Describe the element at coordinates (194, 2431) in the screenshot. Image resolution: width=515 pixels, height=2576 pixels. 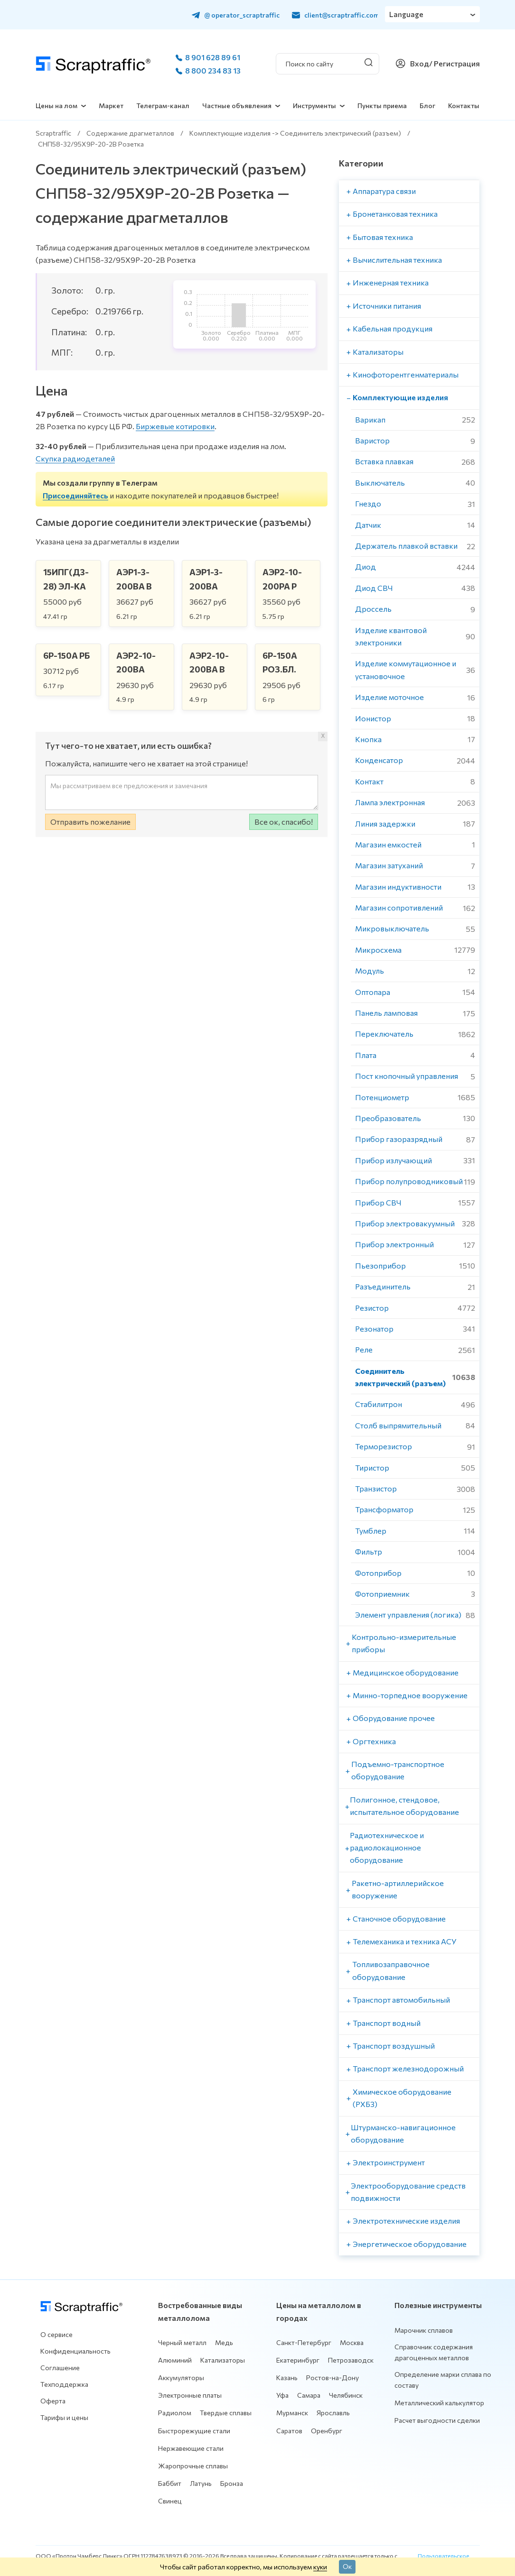
I see `Быстрорежущие стали` at that location.